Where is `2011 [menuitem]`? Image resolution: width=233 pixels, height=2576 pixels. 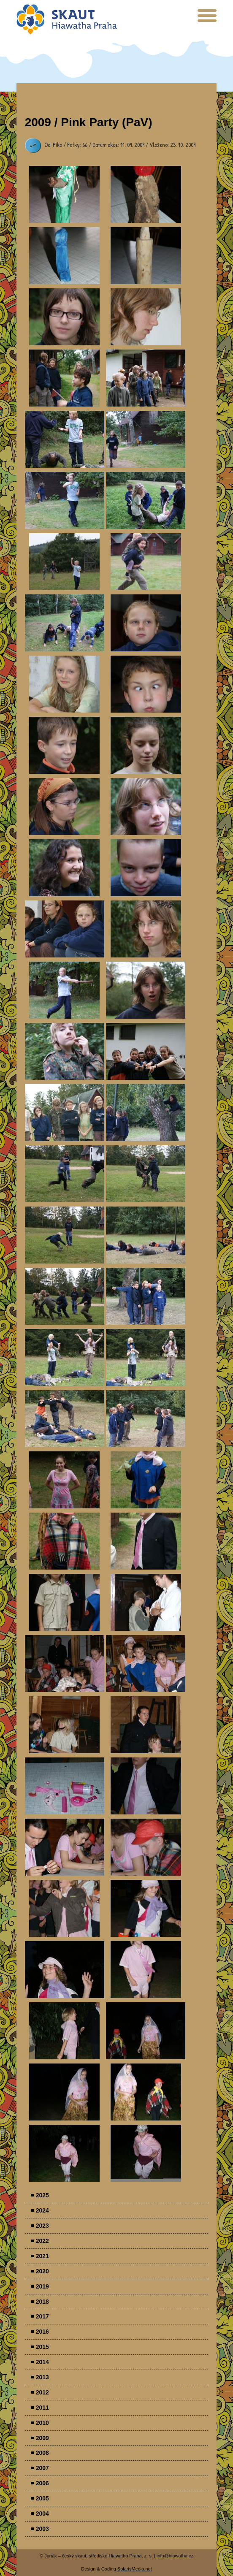
2011 [menuitem] is located at coordinates (42, 2407).